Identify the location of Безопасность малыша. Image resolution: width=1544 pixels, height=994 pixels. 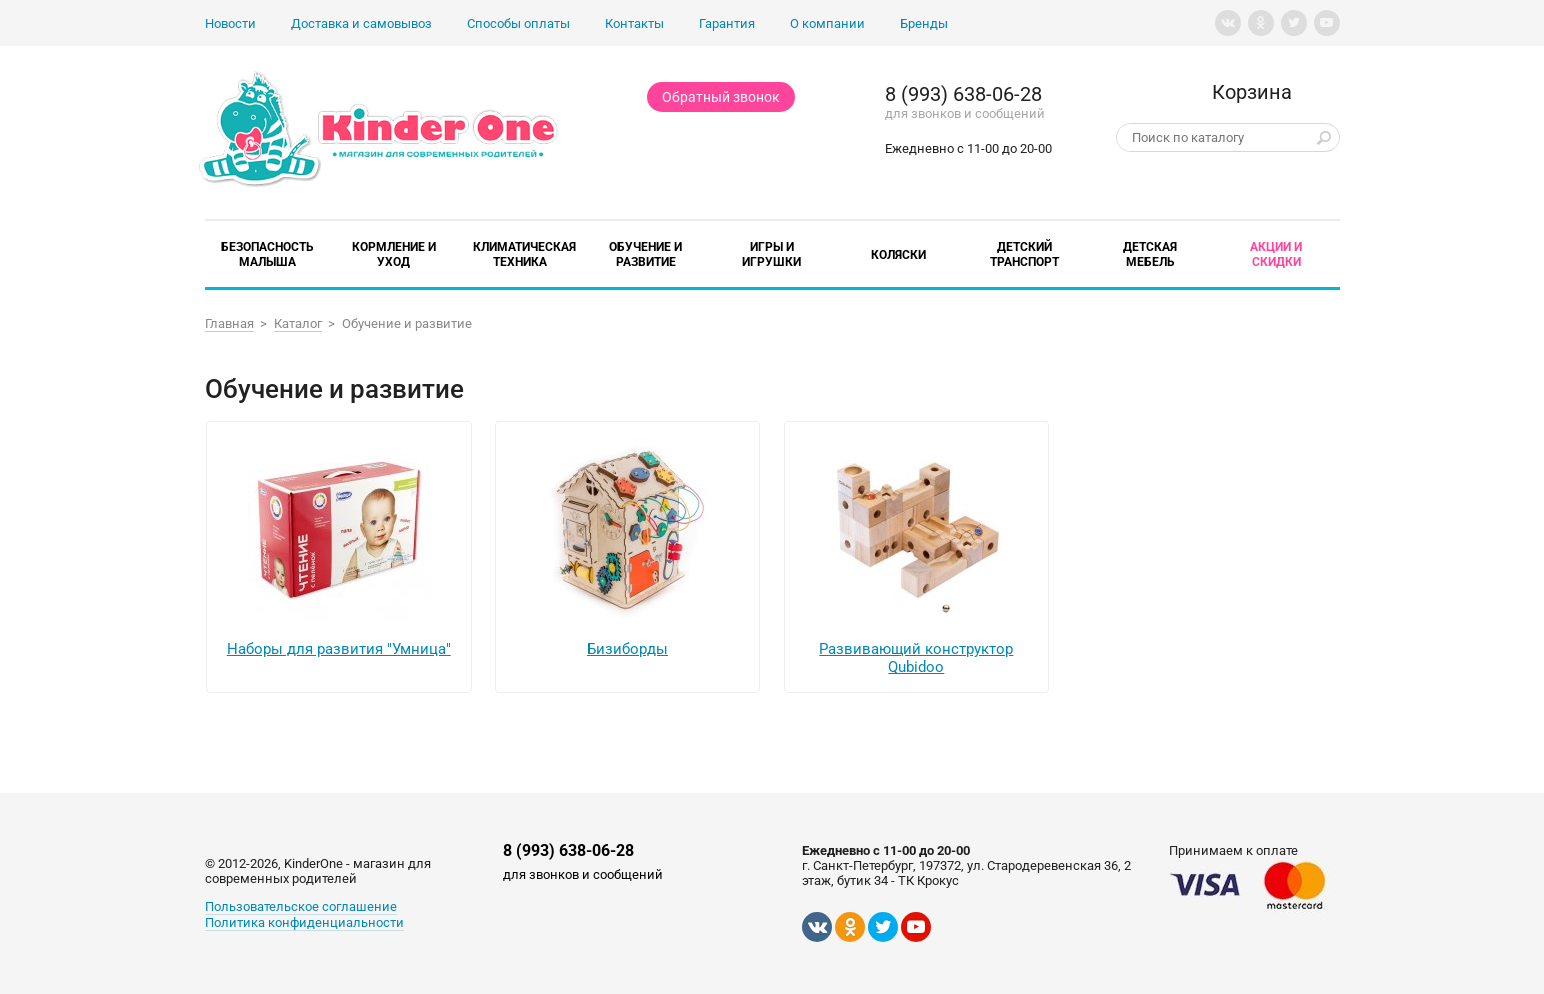
(267, 254).